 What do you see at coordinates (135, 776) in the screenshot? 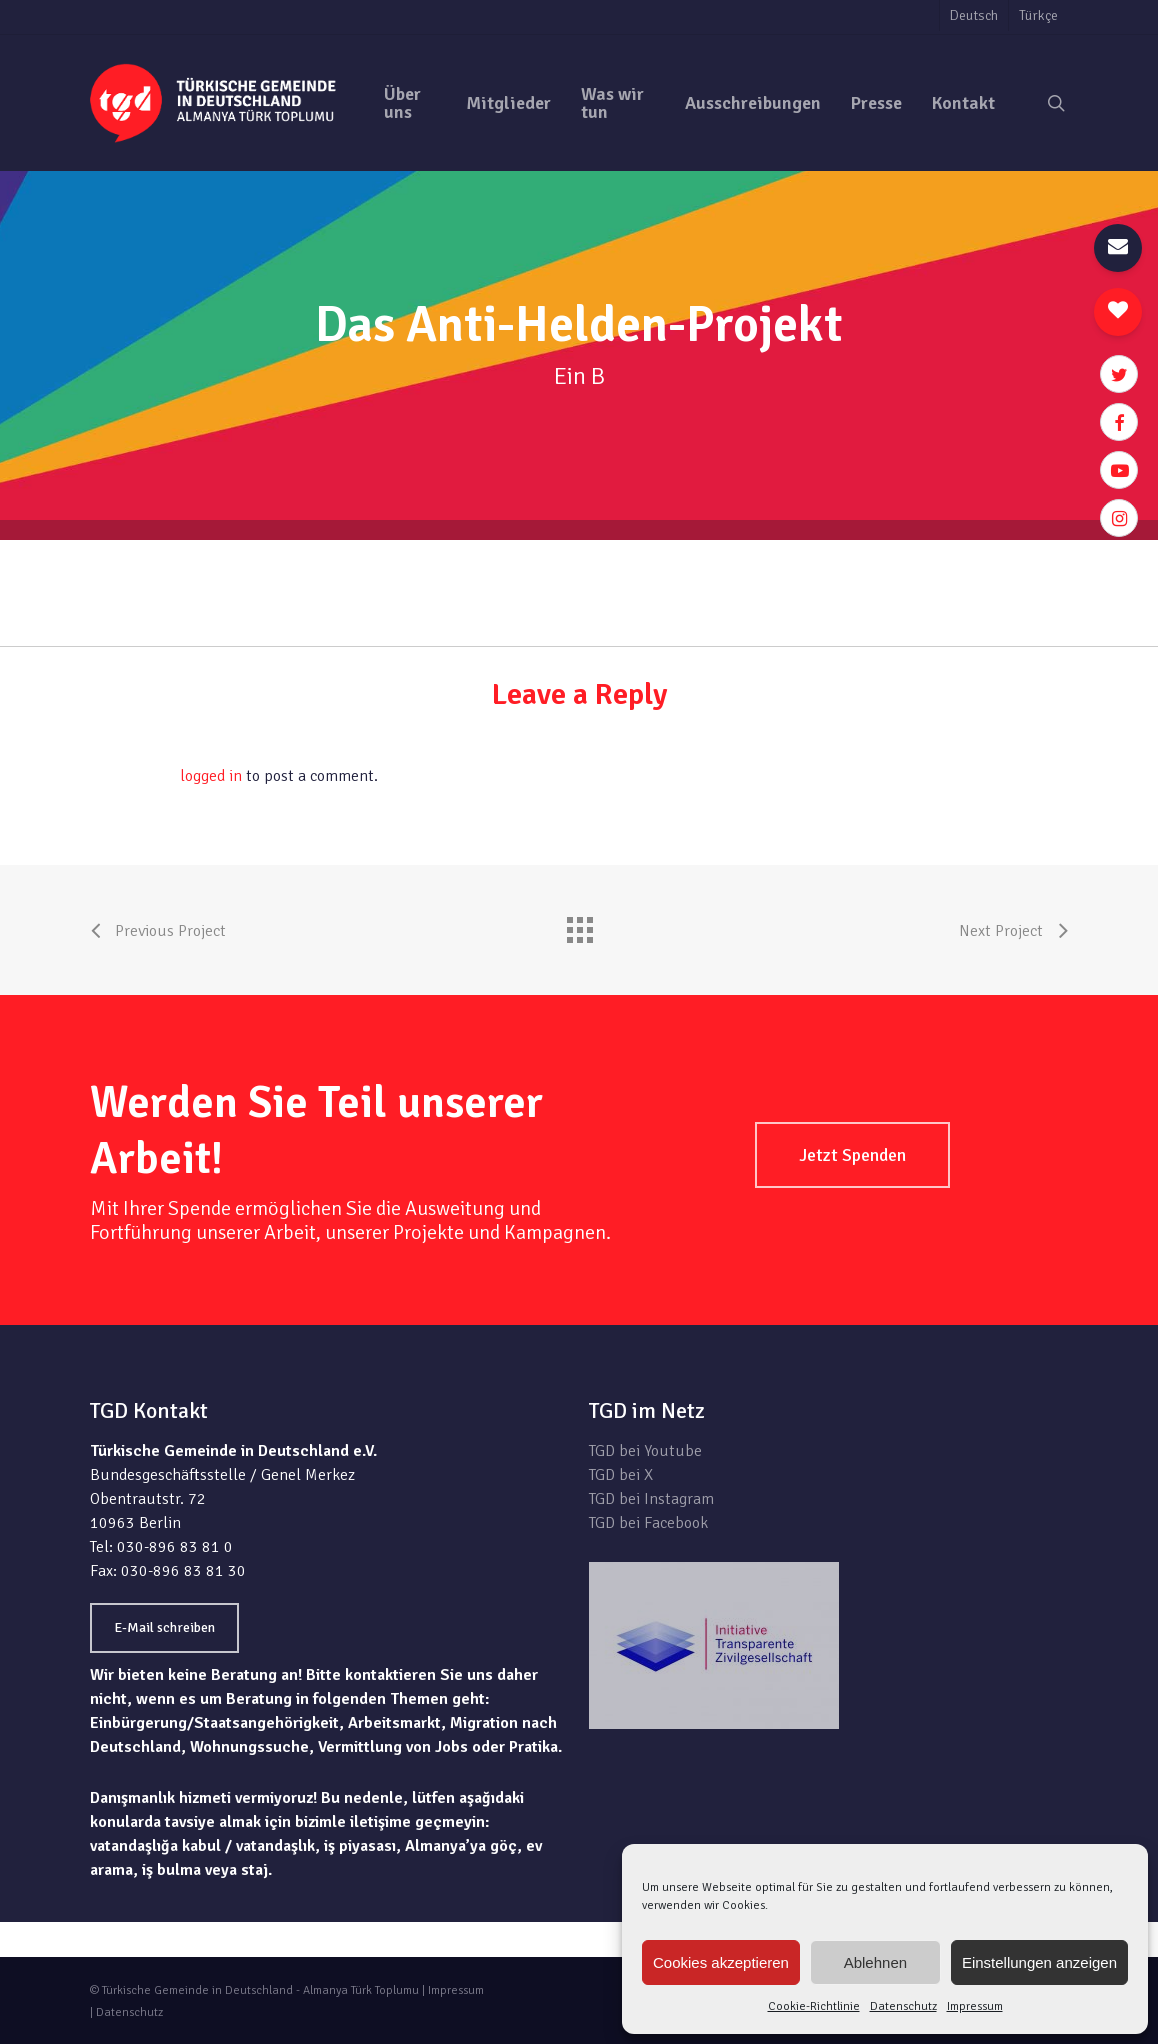
I see `You must be` at bounding box center [135, 776].